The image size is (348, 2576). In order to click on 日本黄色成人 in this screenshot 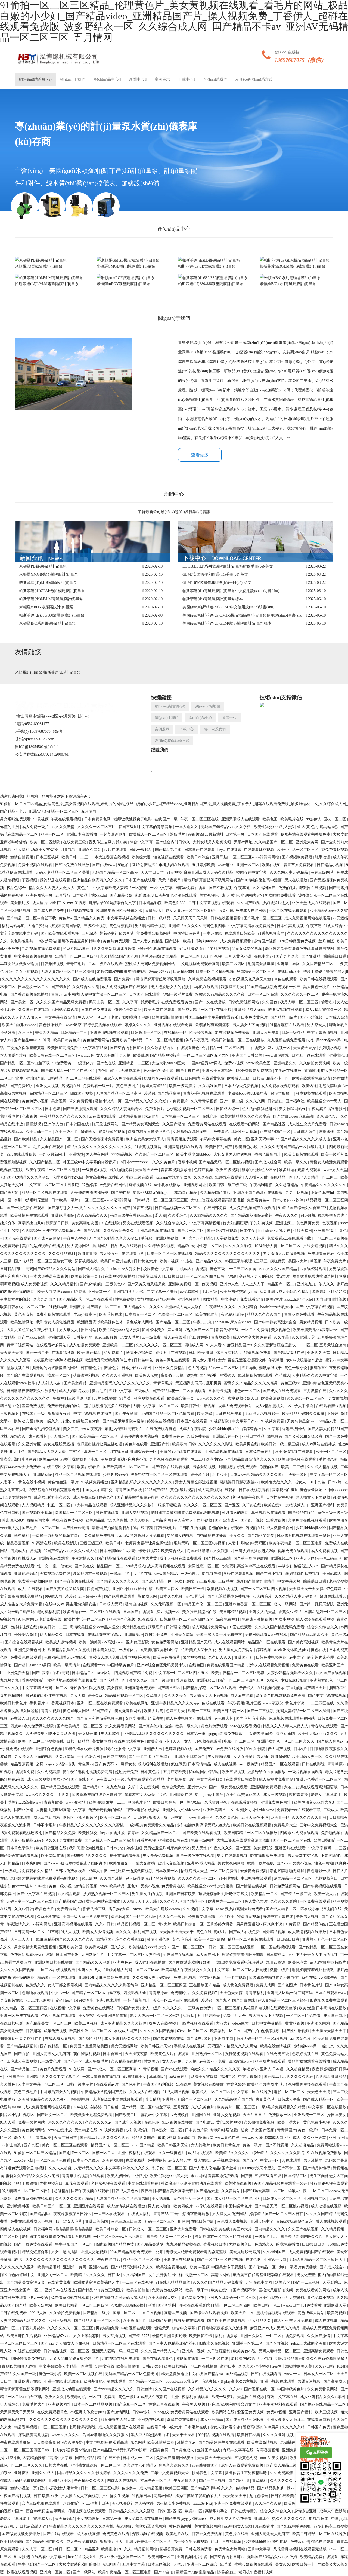, I will do `click(183, 2450)`.